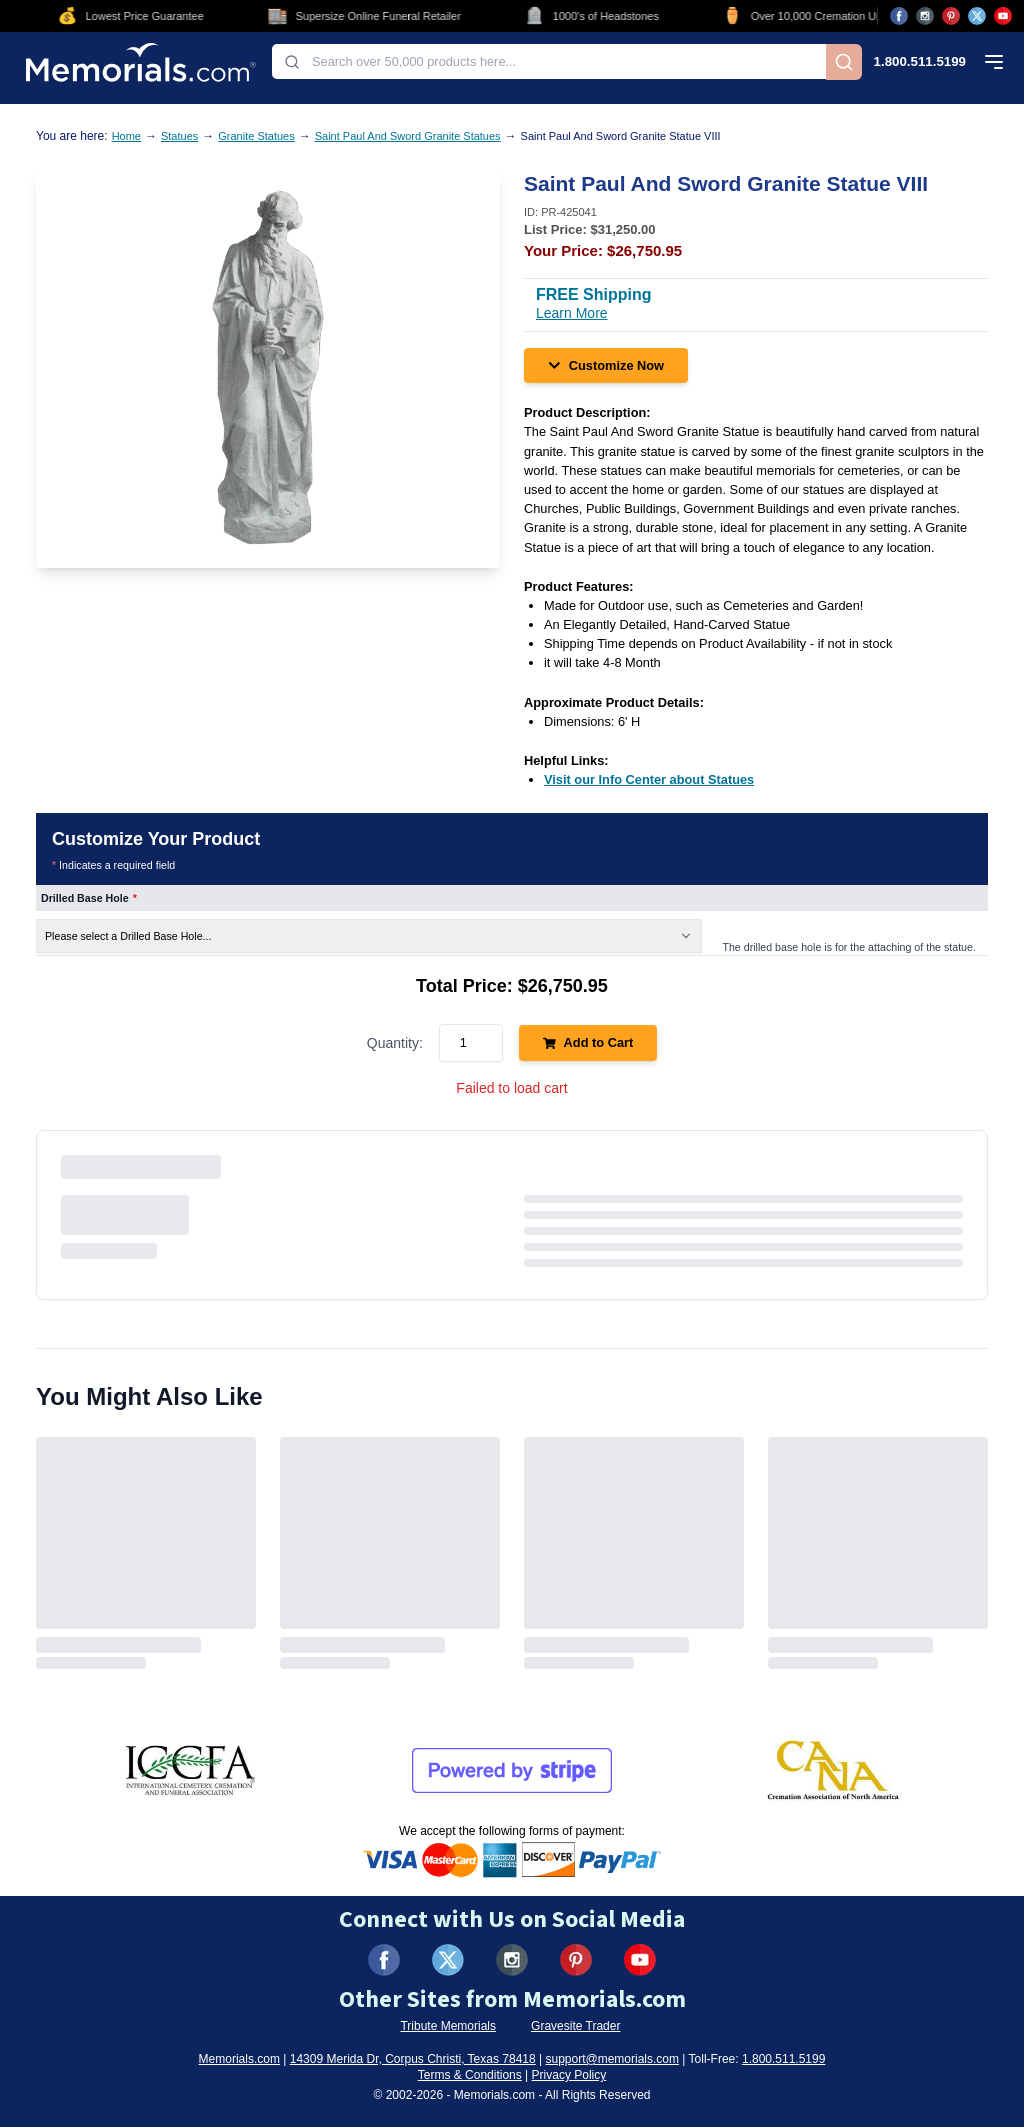 This screenshot has height=2127, width=1024. Describe the element at coordinates (408, 136) in the screenshot. I see `Saint Paul And Sword Granite Statues` at that location.